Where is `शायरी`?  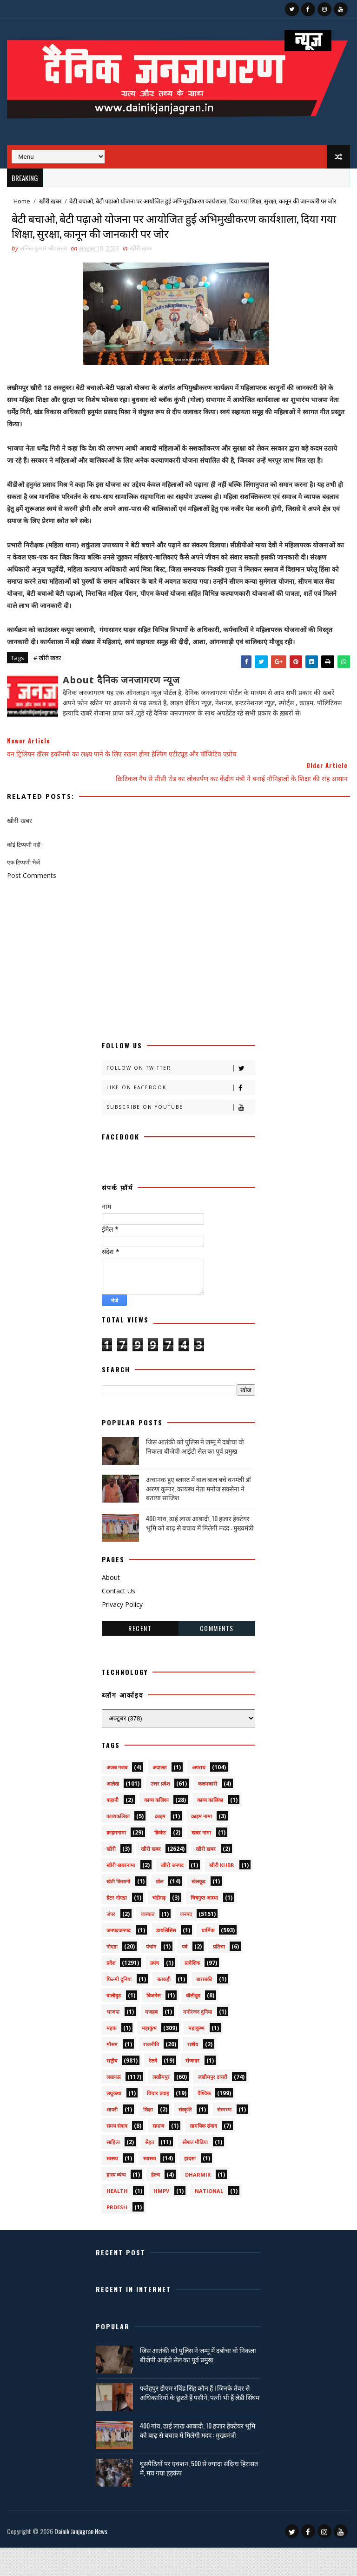 शायरी is located at coordinates (112, 2137).